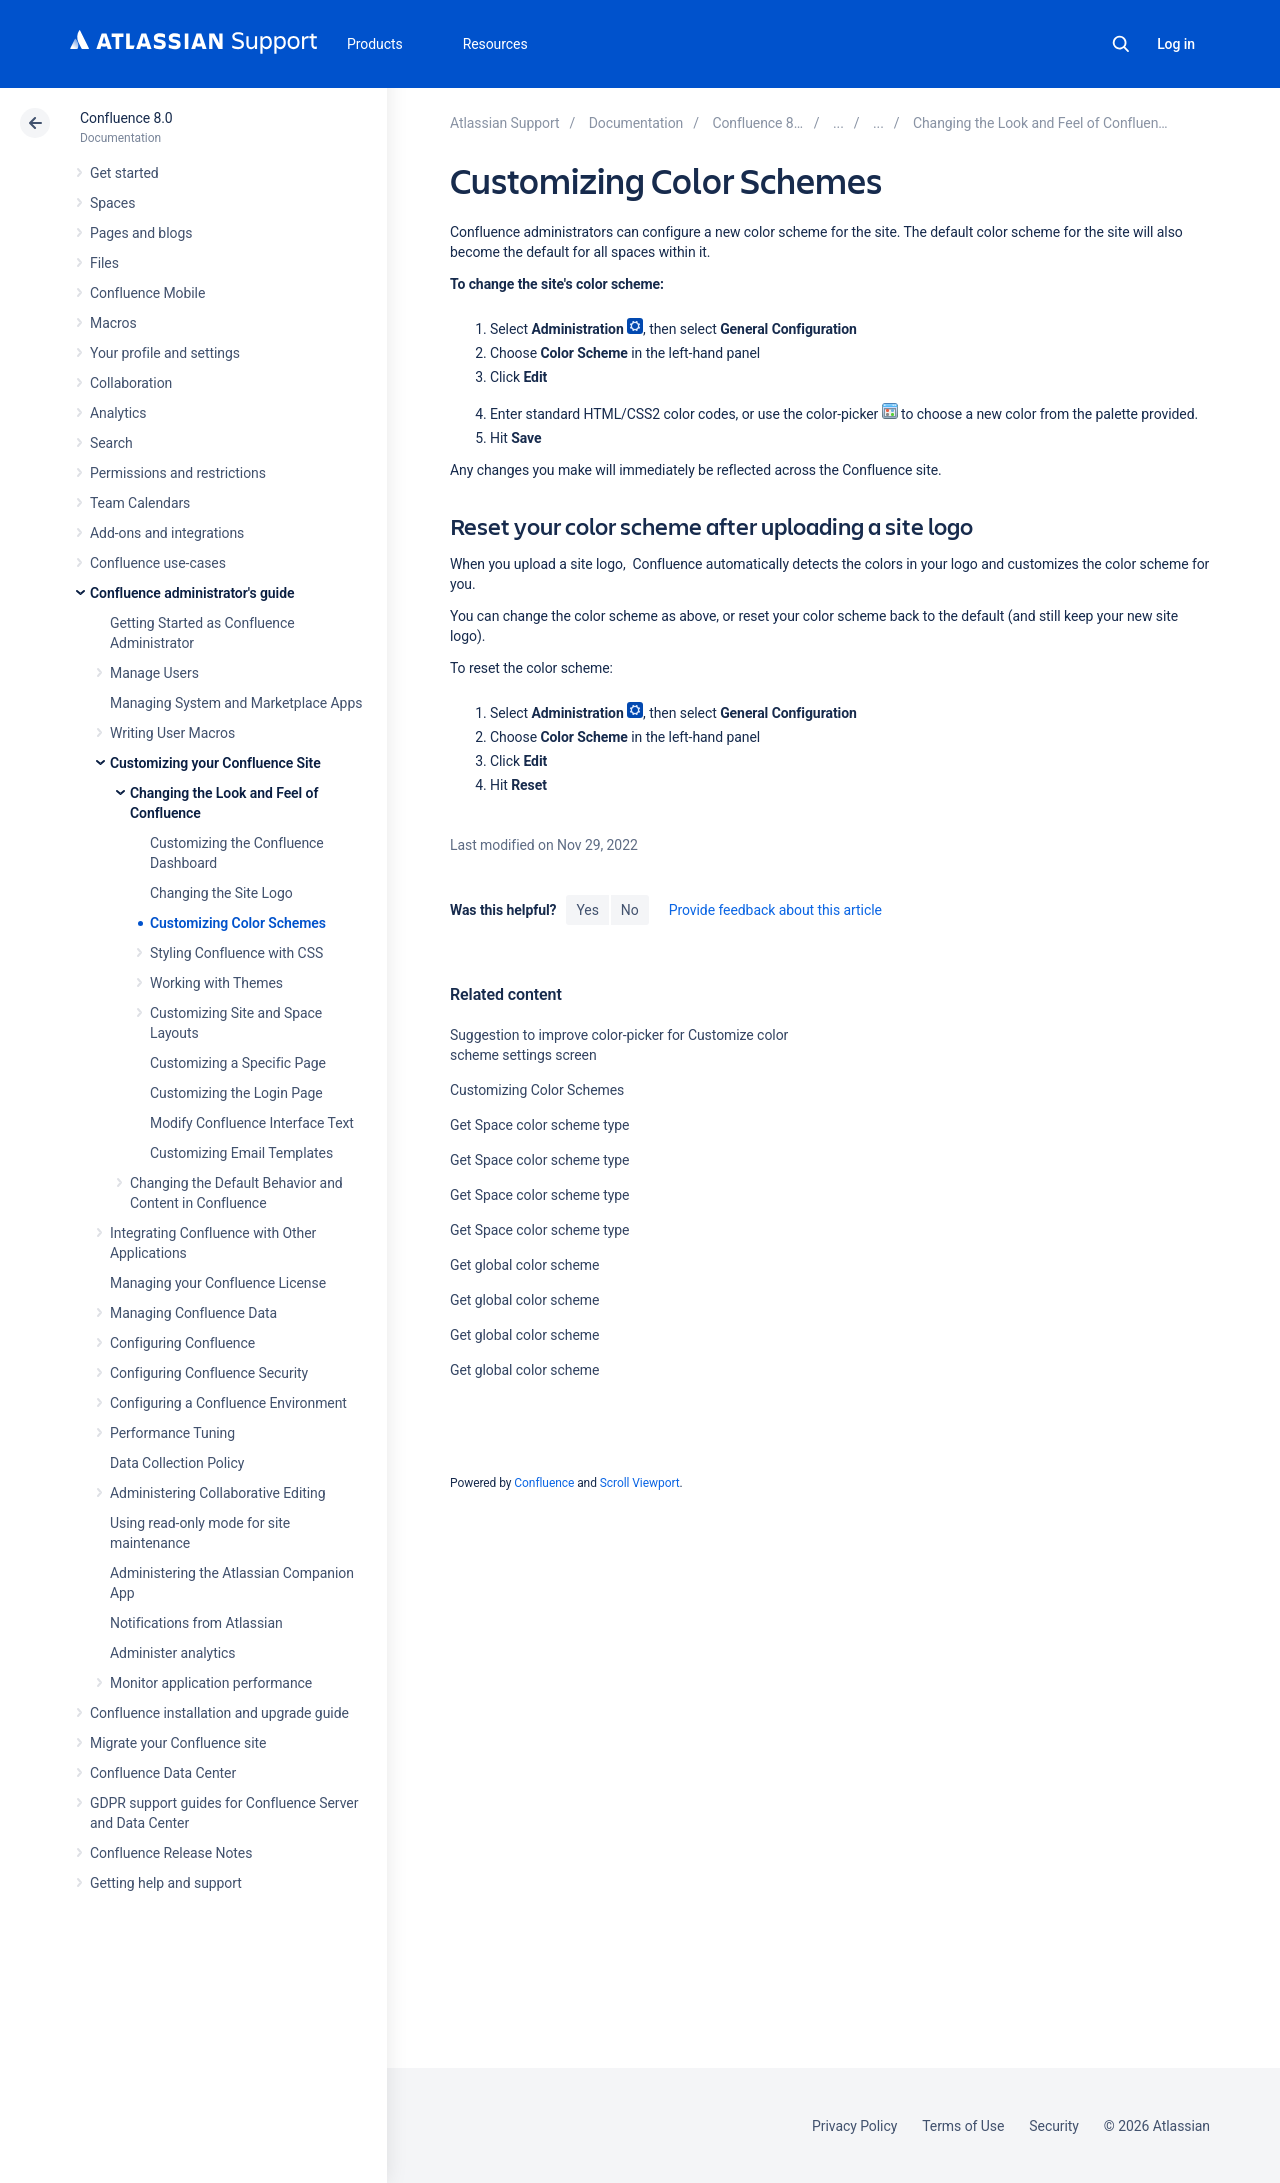 The image size is (1280, 2183). What do you see at coordinates (172, 733) in the screenshot?
I see `Writing User Macros` at bounding box center [172, 733].